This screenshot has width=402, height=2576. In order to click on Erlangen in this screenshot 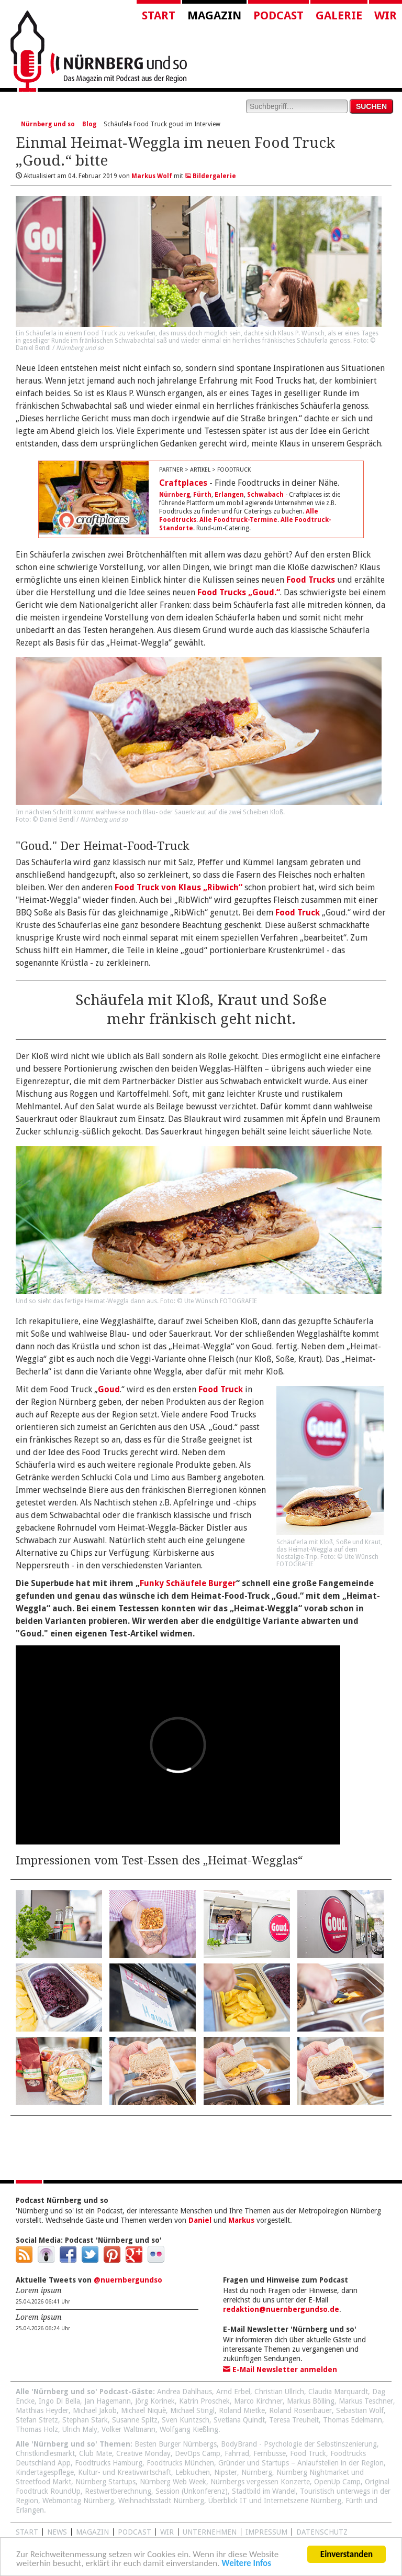, I will do `click(229, 494)`.